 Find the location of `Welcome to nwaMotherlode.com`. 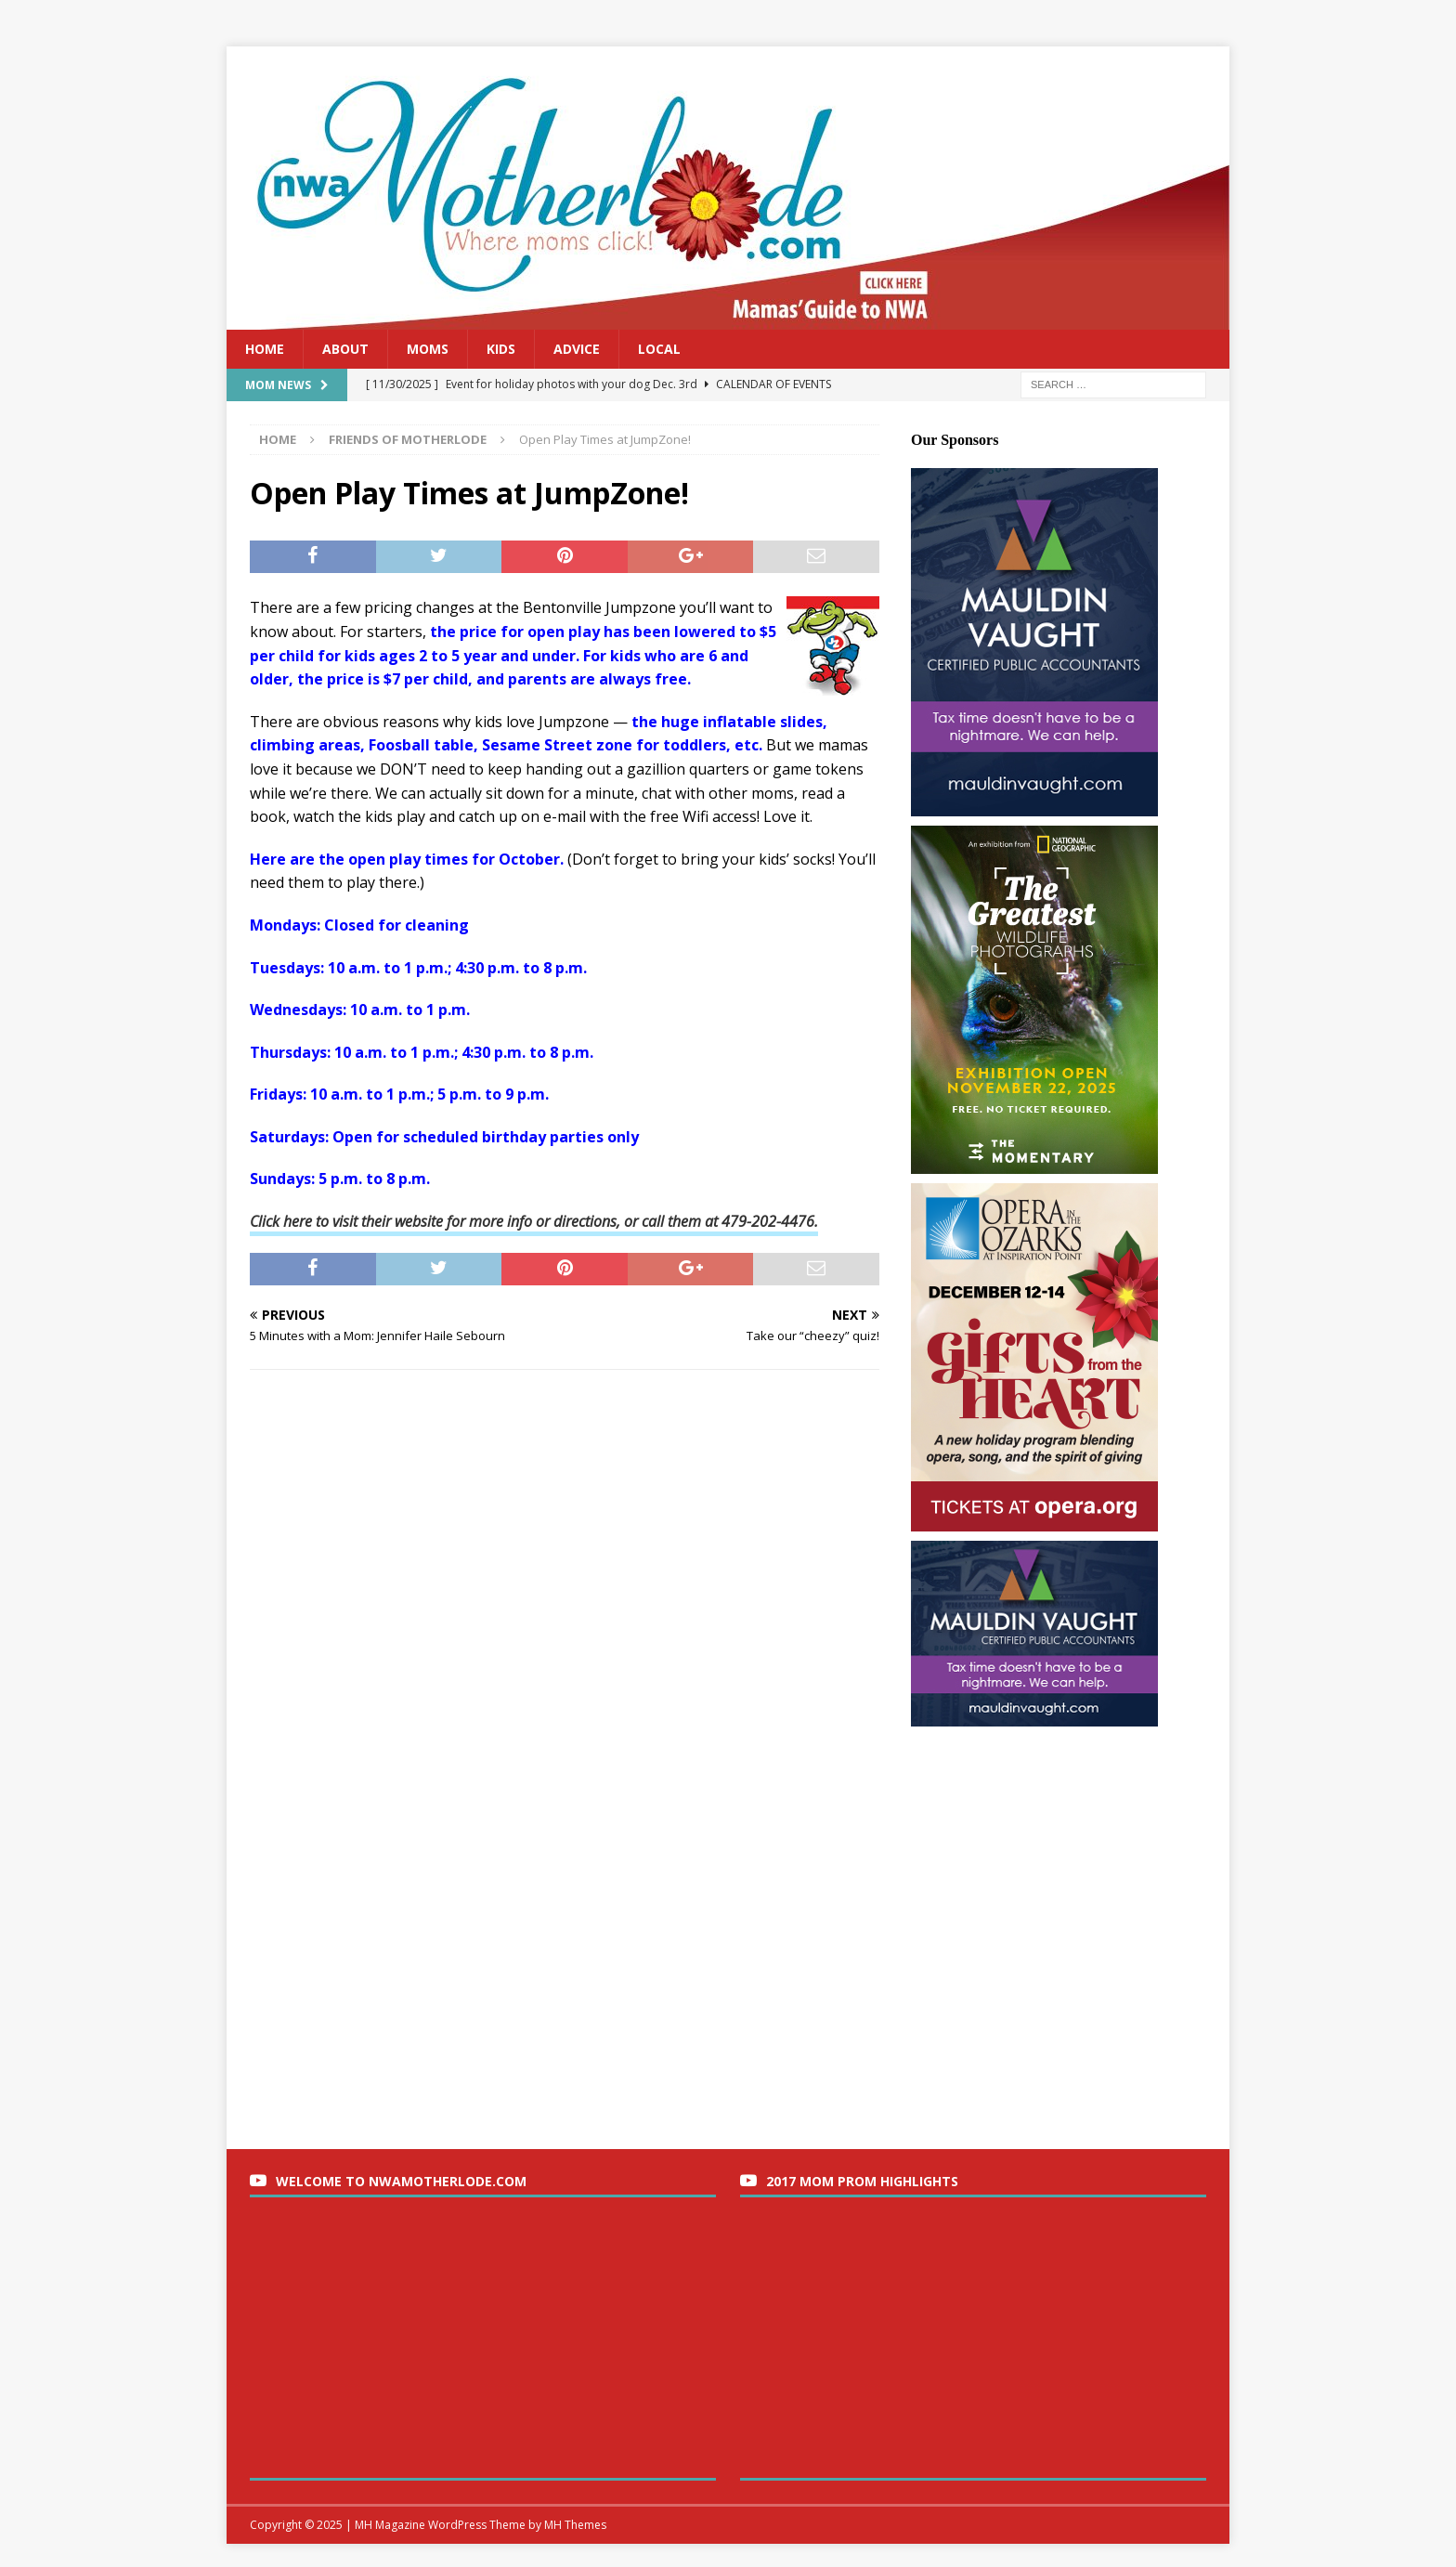

Welcome to nwaMotherlode.com is located at coordinates (401, 2181).